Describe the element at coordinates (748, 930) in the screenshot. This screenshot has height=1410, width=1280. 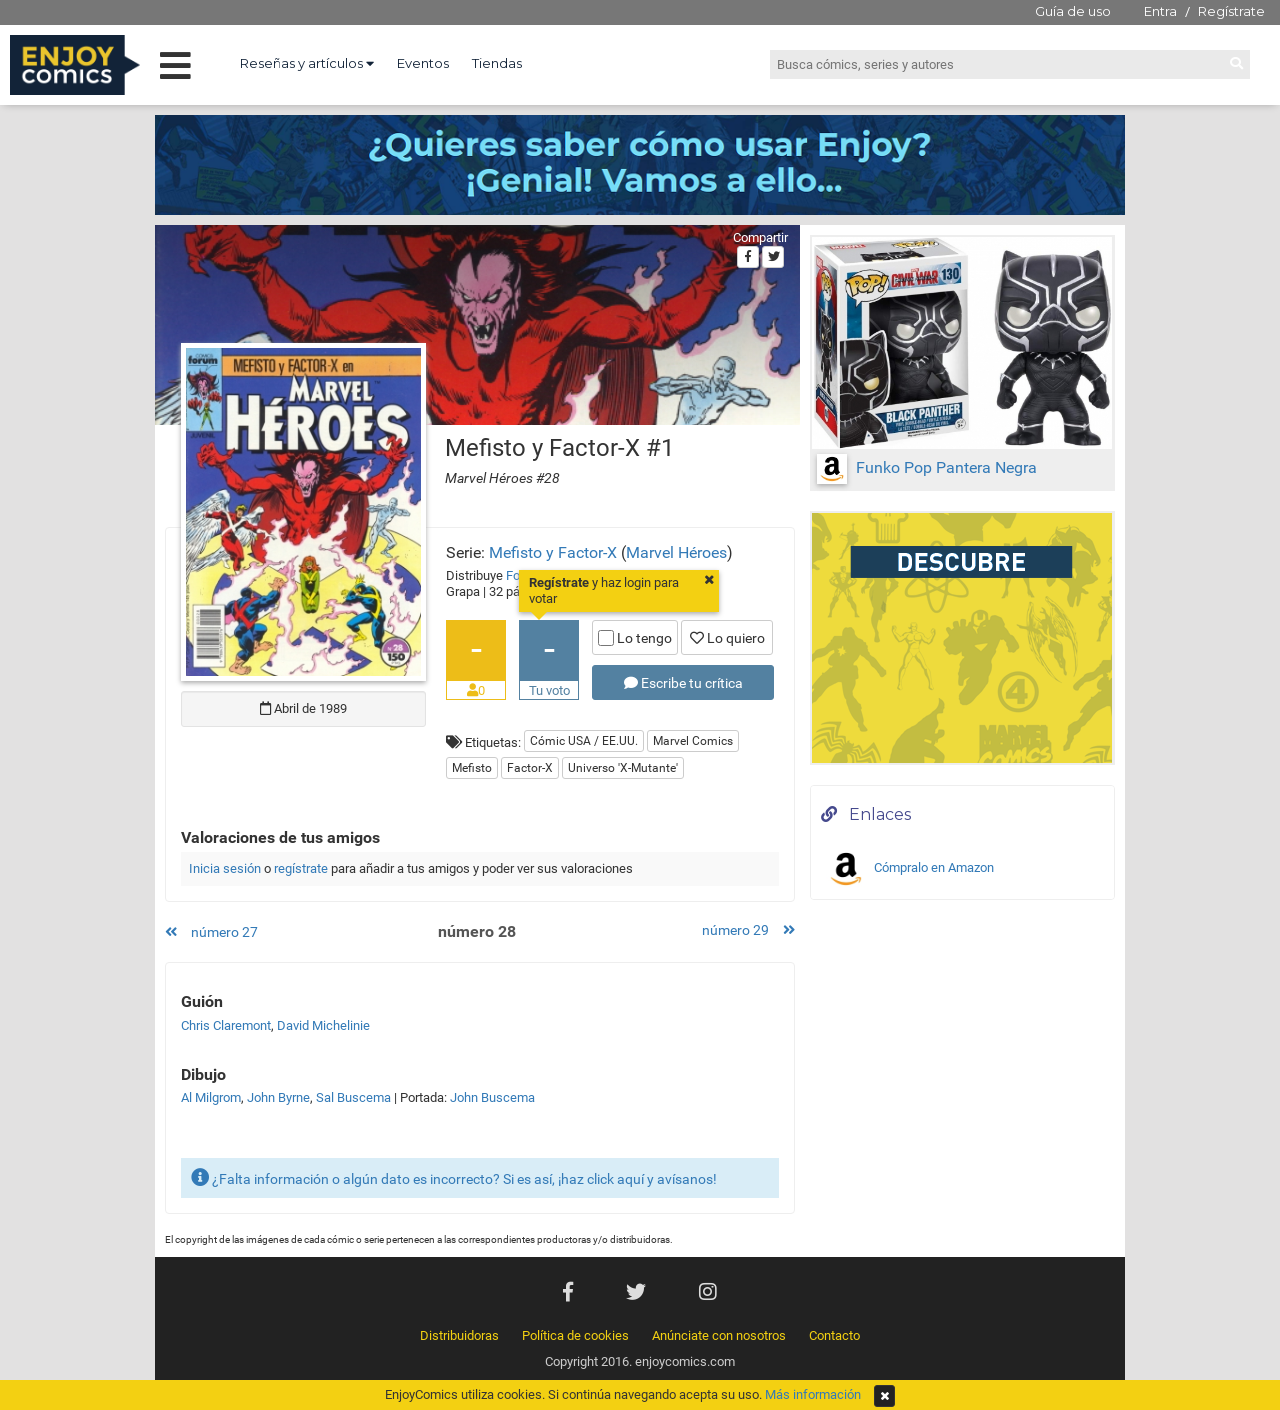
I see `número 29` at that location.